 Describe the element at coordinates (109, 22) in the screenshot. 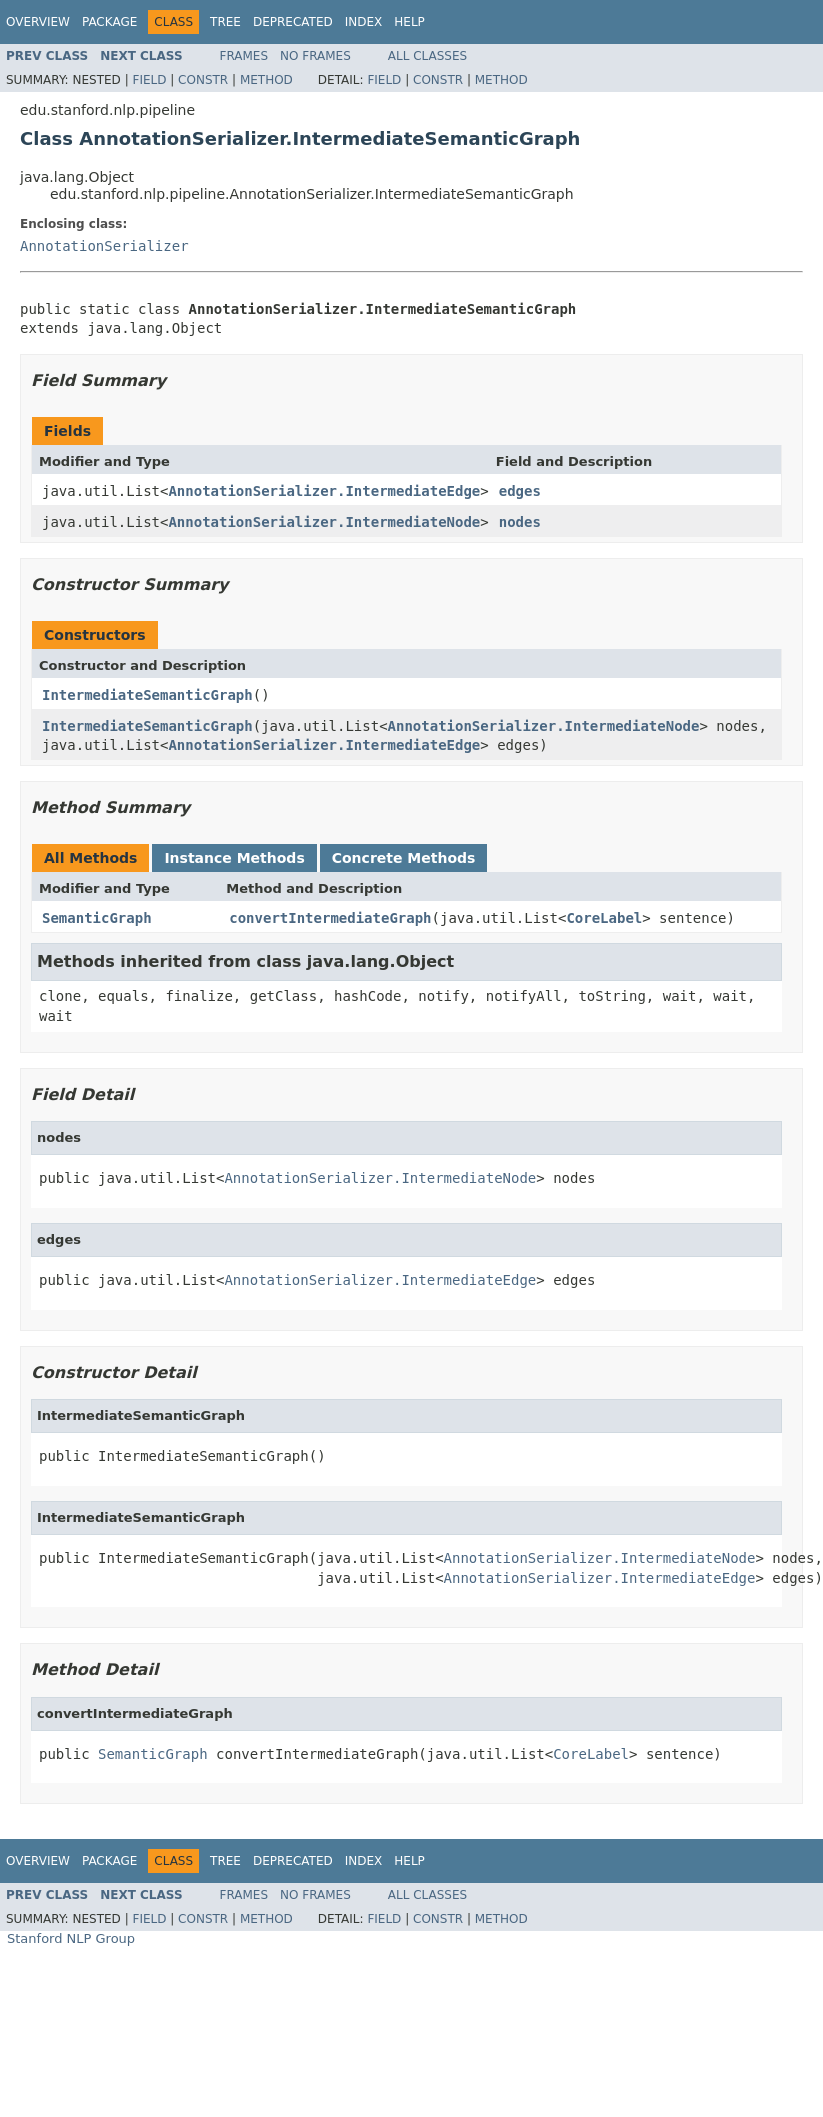

I see `Package` at that location.